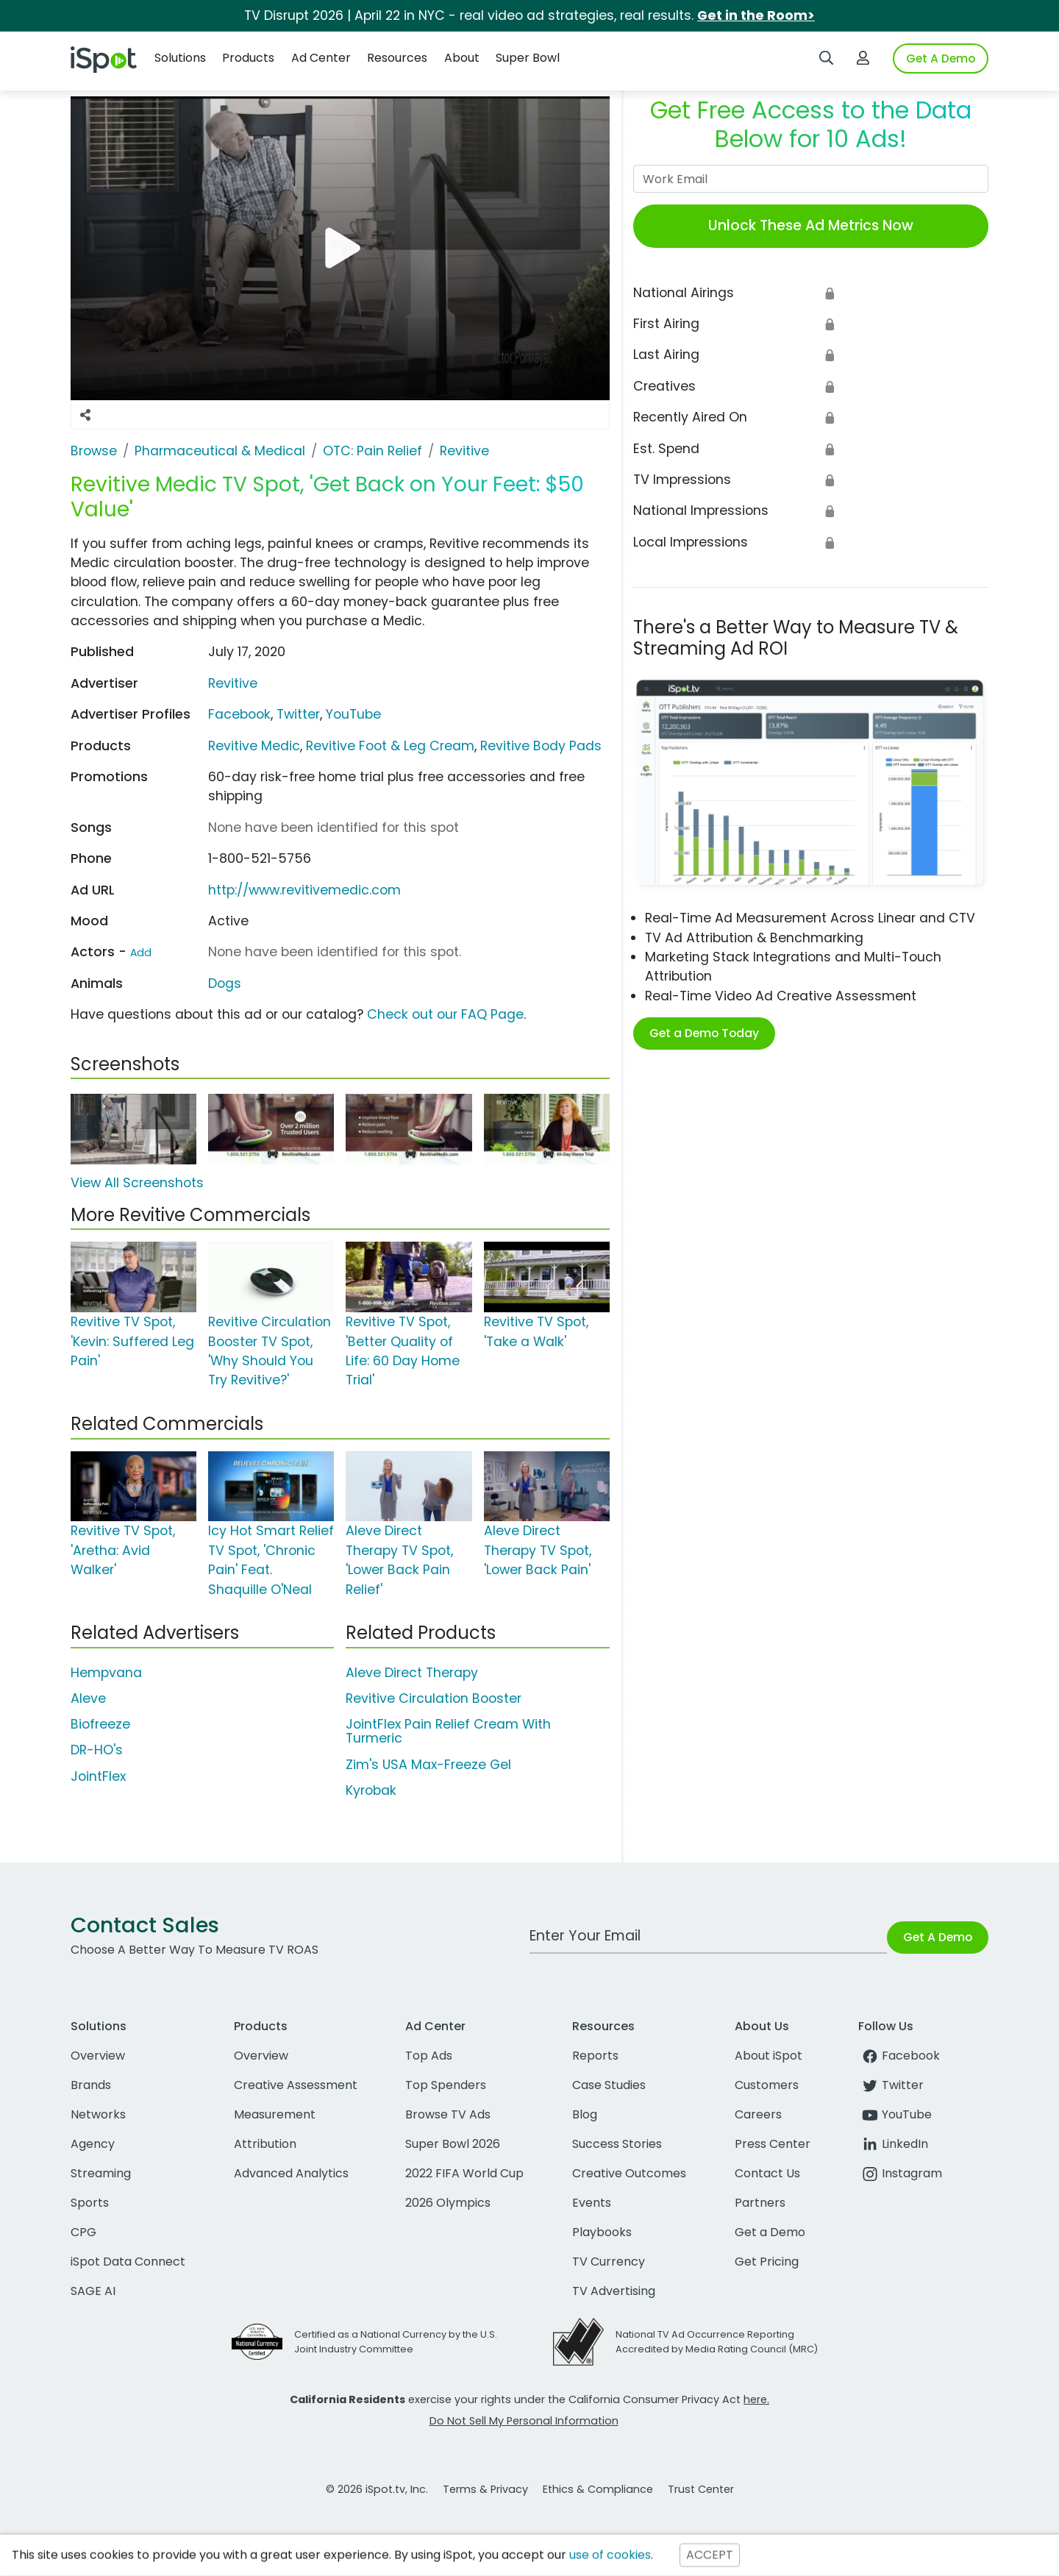 This screenshot has width=1059, height=2576. I want to click on Events, so click(591, 2202).